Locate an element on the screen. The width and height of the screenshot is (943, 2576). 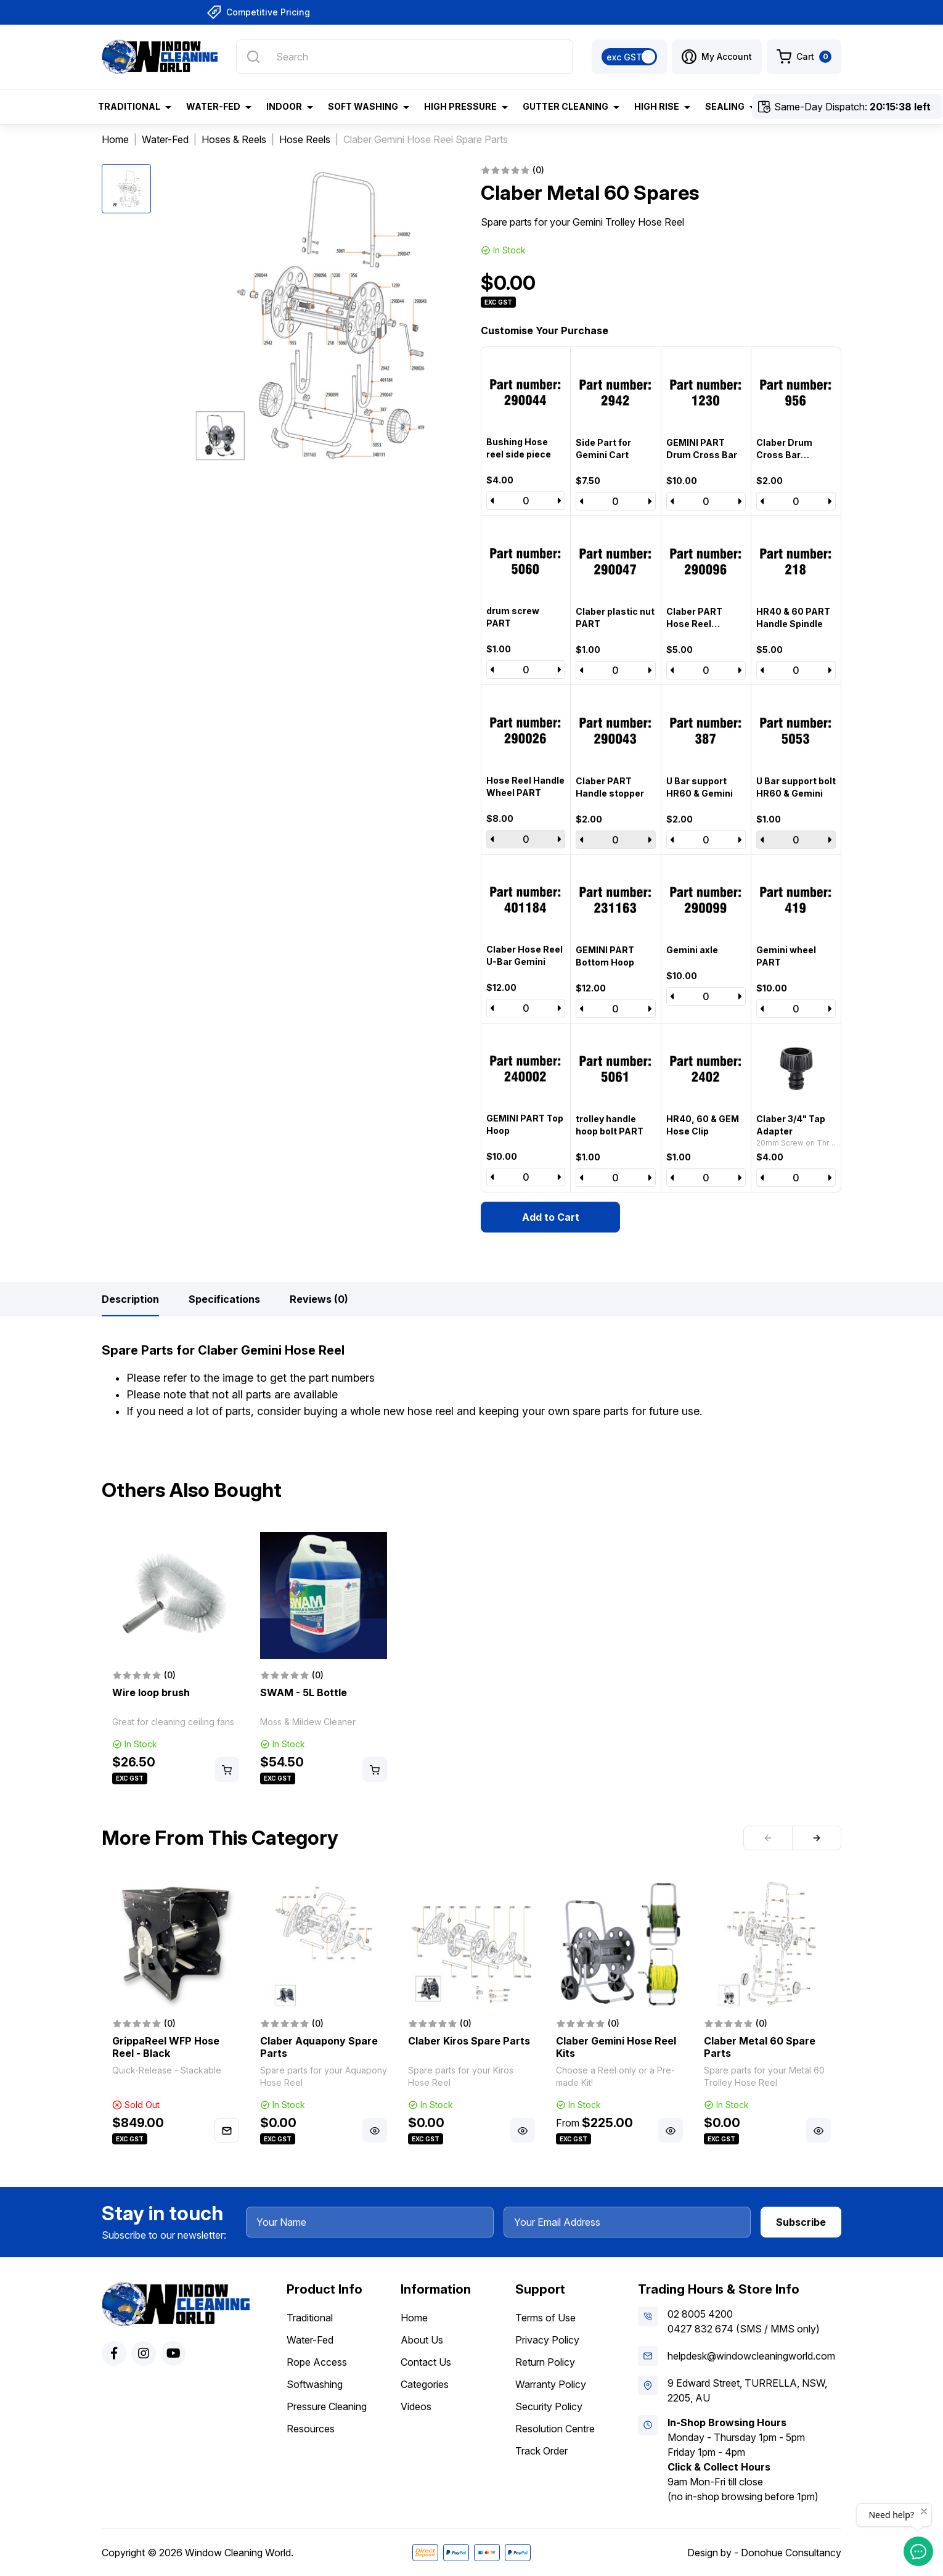
Traditional [button] is located at coordinates (129, 106).